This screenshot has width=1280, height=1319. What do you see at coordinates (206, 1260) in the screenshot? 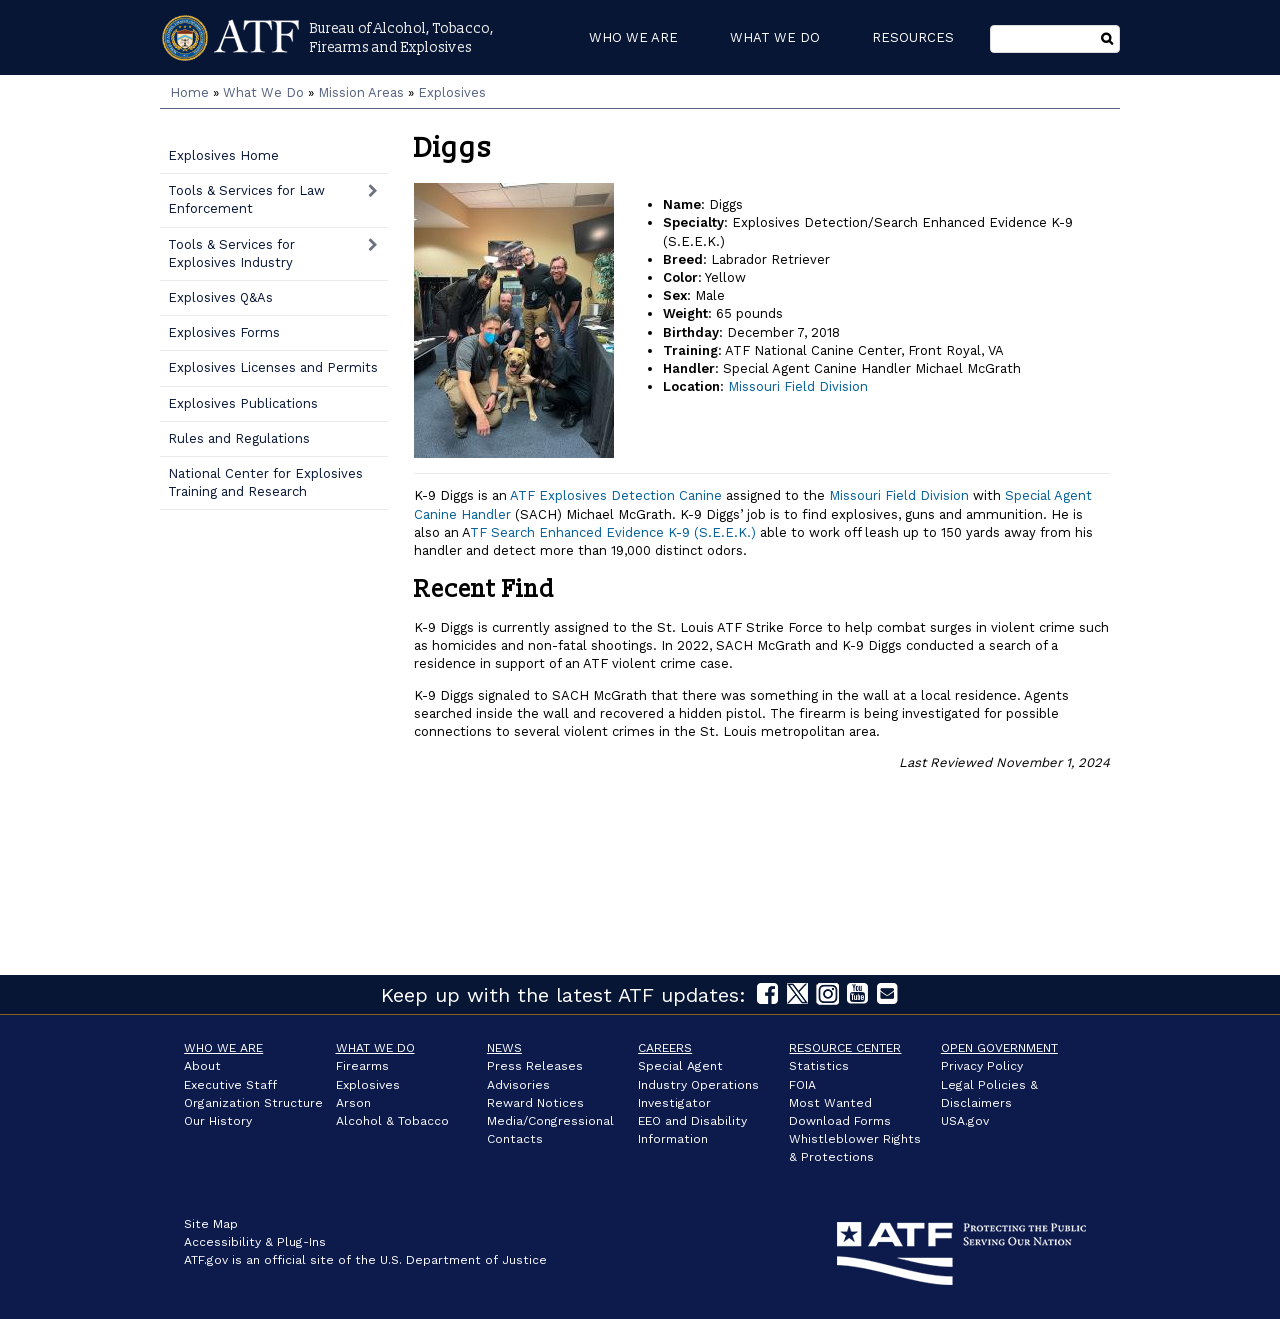
I see `ATF.gov` at bounding box center [206, 1260].